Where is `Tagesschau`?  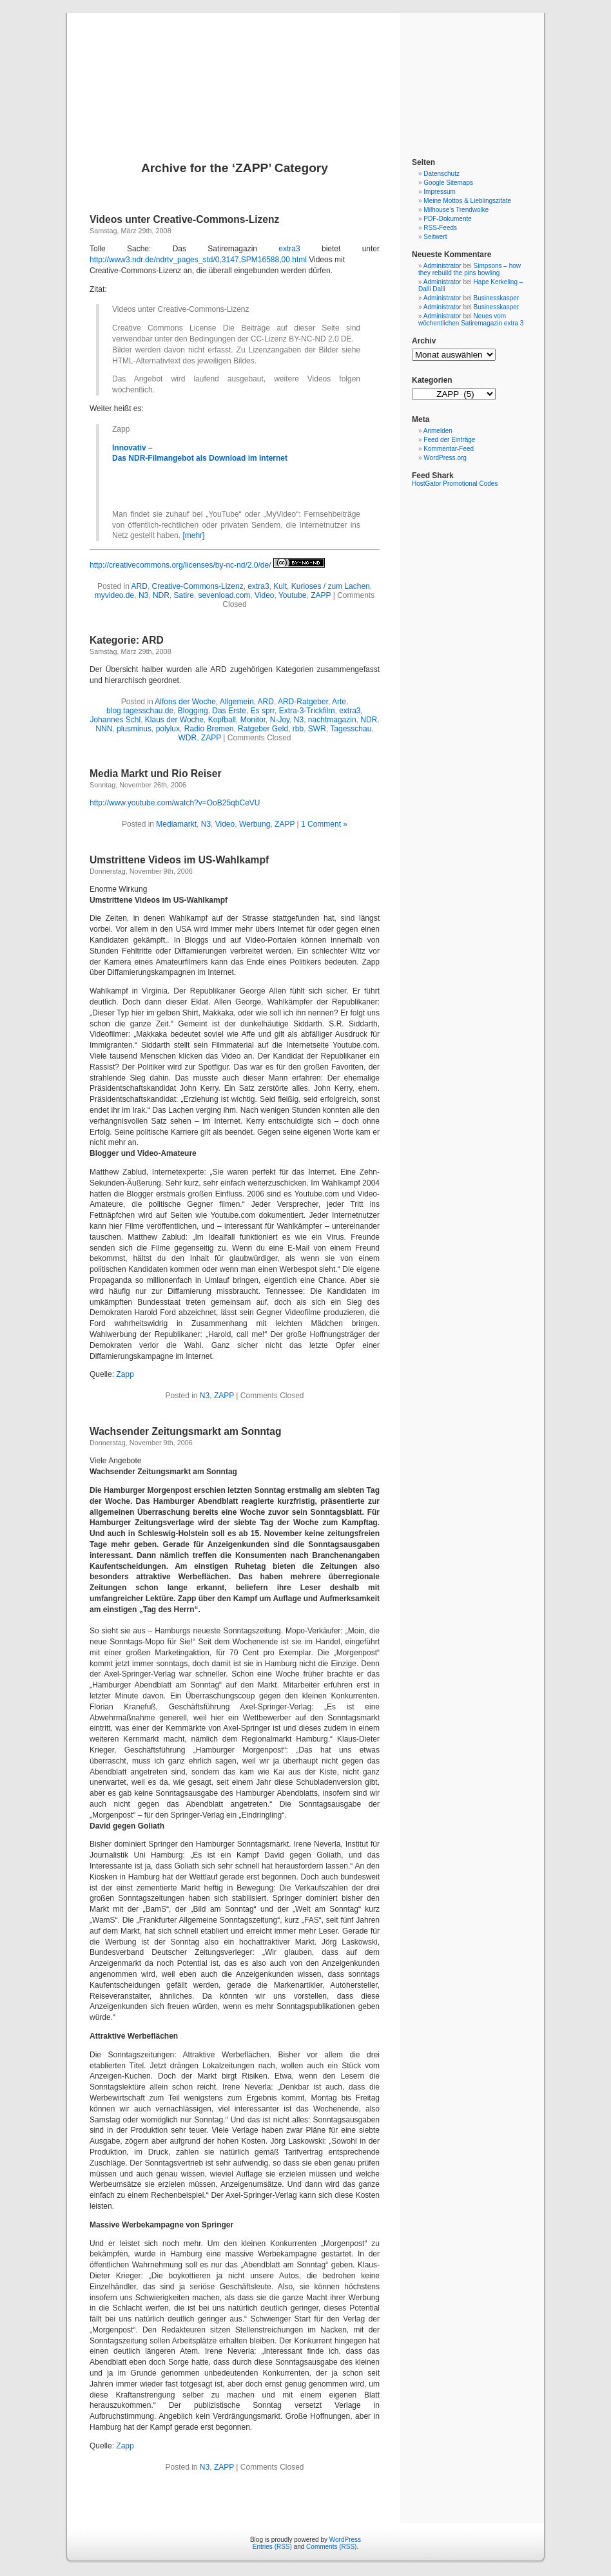 Tagesschau is located at coordinates (350, 728).